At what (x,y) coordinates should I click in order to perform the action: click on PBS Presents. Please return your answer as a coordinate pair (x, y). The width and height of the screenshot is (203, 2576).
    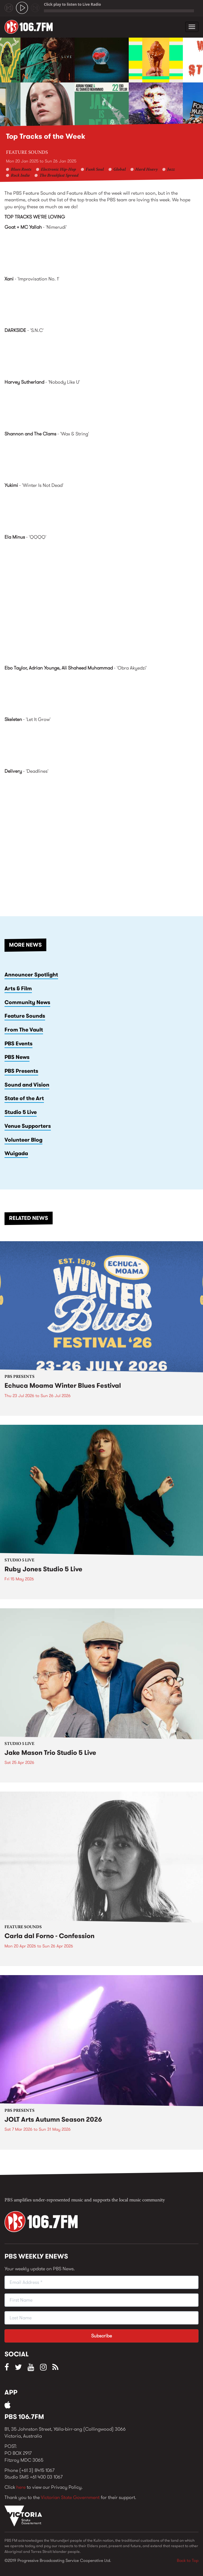
    Looking at the image, I should click on (21, 1071).